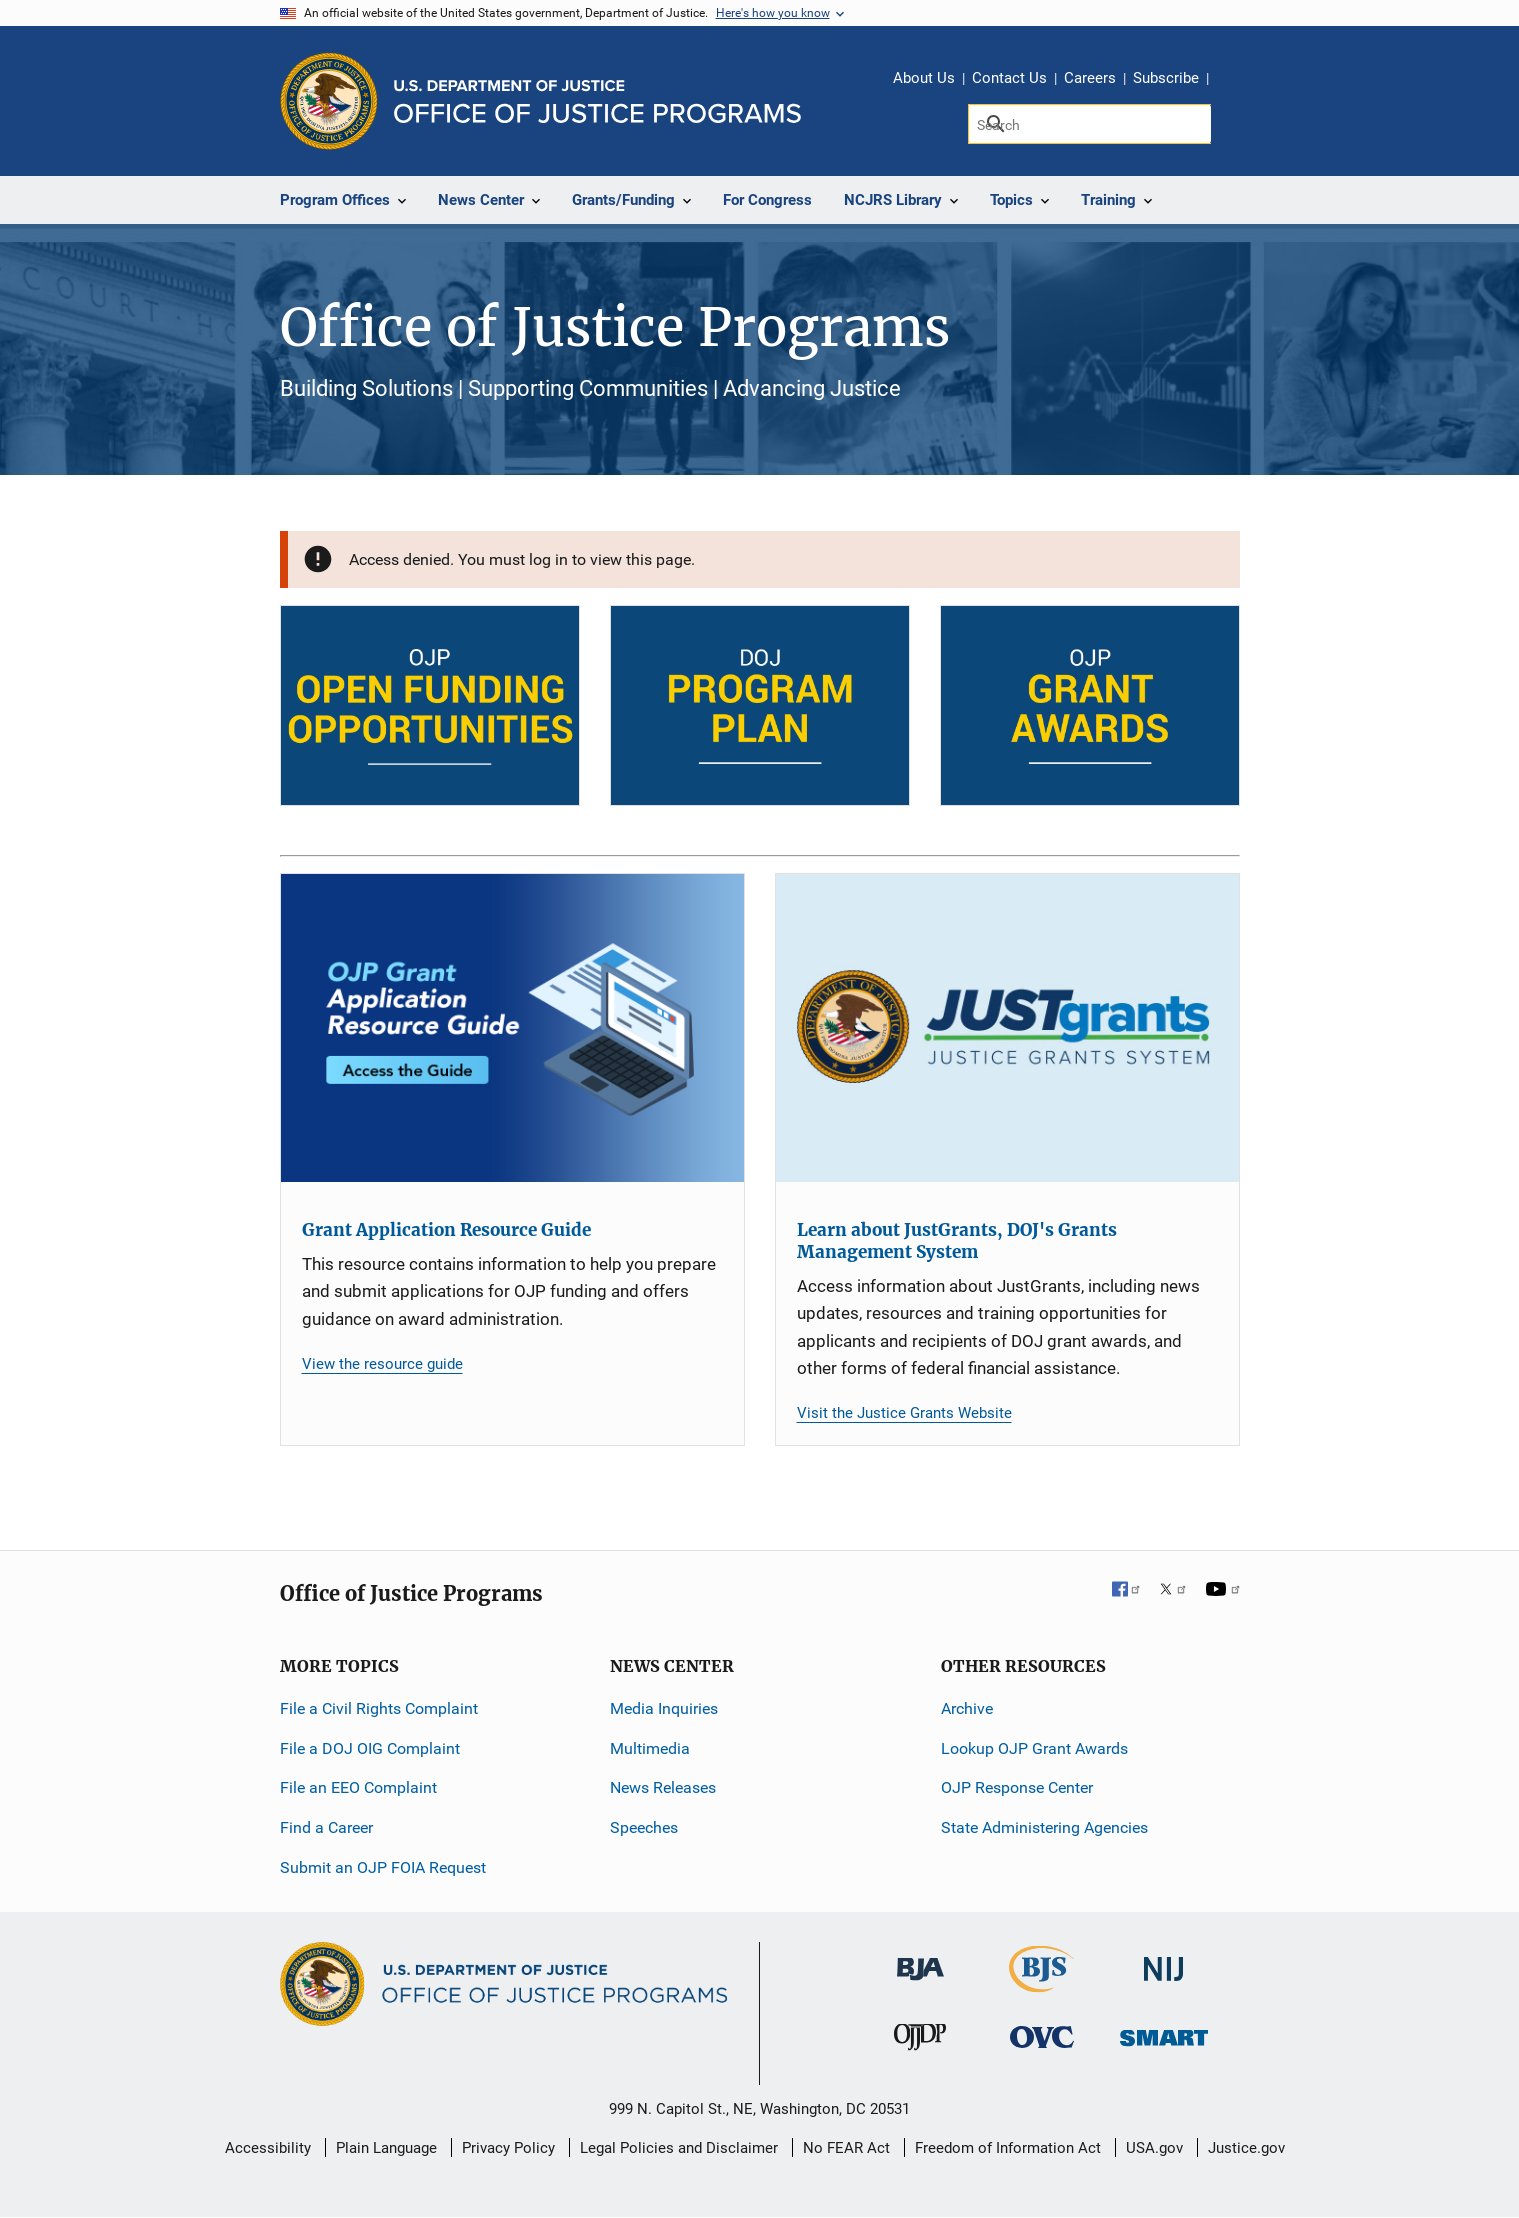  What do you see at coordinates (1034, 1748) in the screenshot?
I see `Lookup OJP Grant Awards` at bounding box center [1034, 1748].